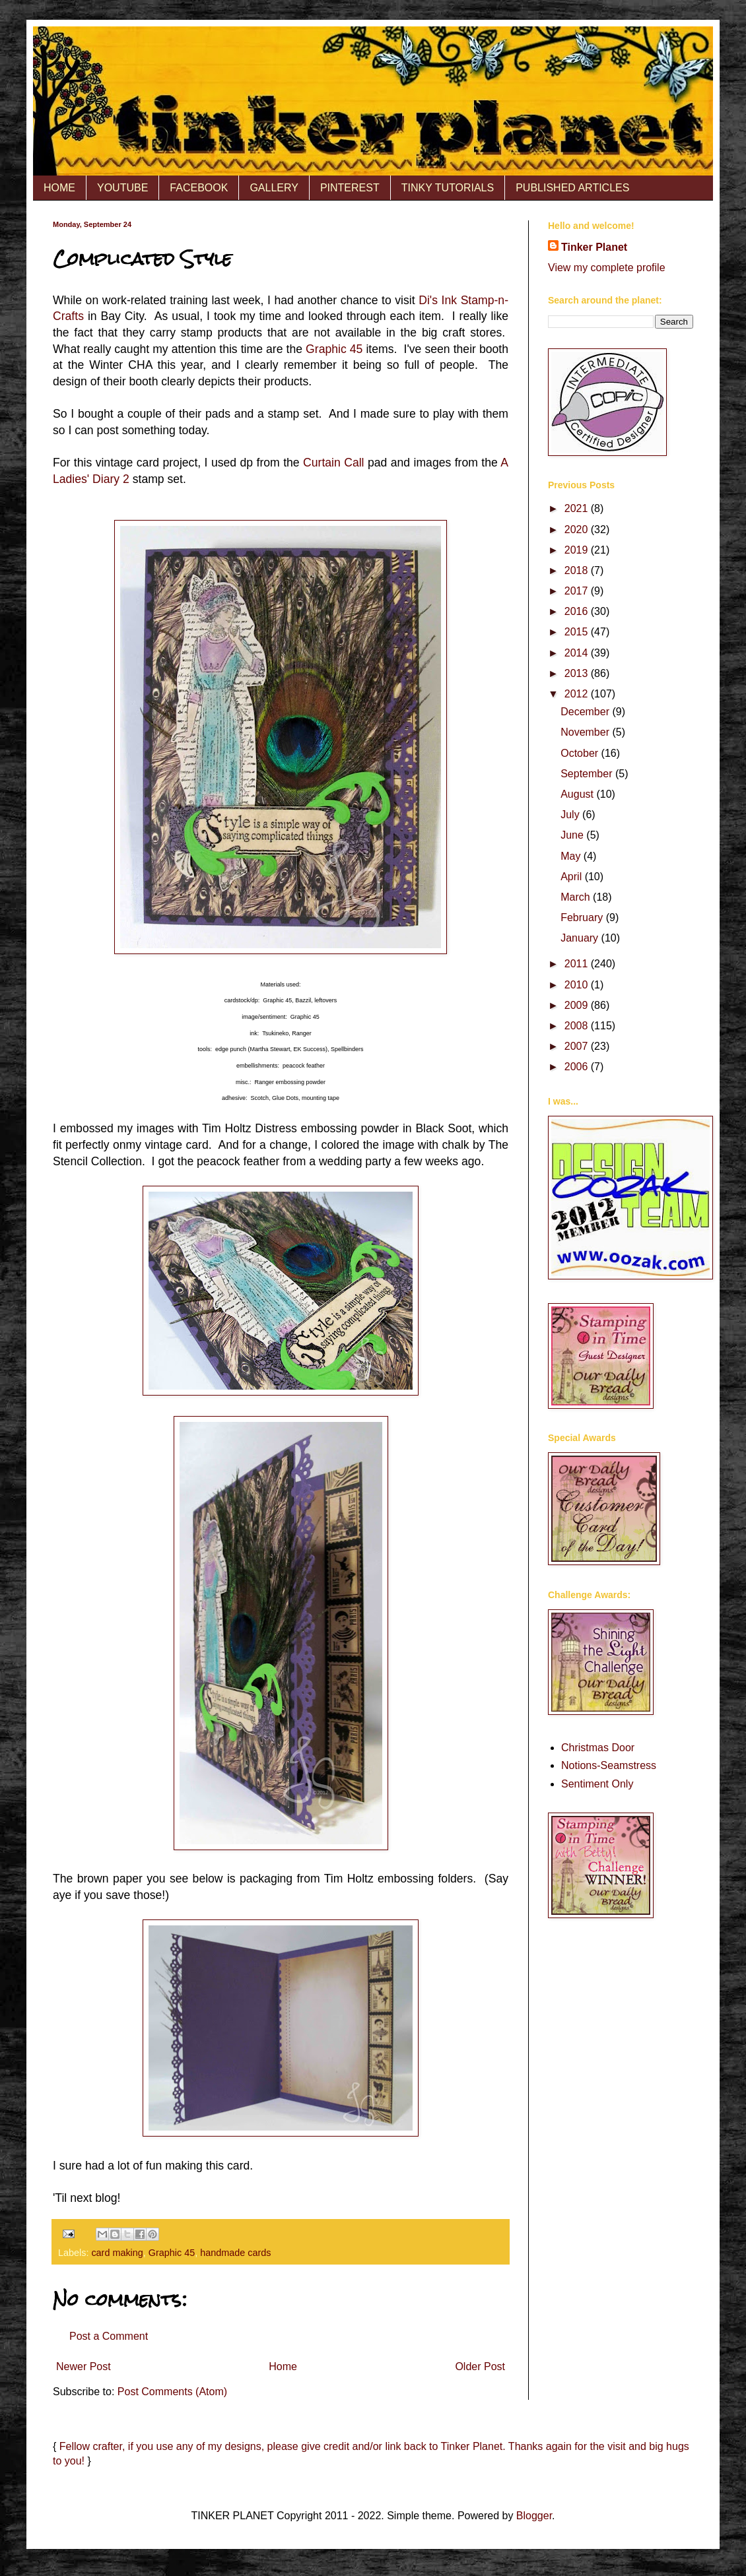 This screenshot has width=746, height=2576. What do you see at coordinates (333, 462) in the screenshot?
I see `Curtain Call` at bounding box center [333, 462].